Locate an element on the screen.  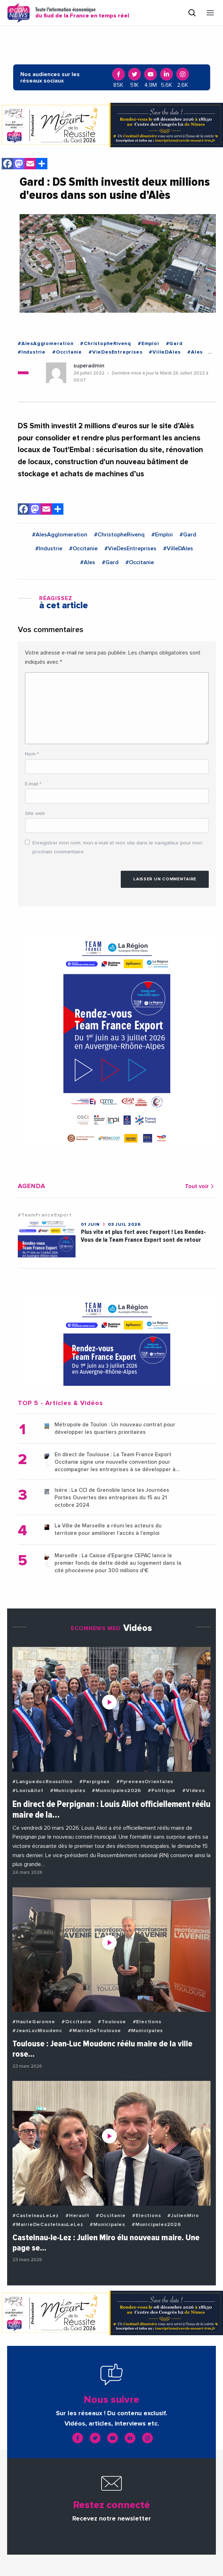
#Perpignan is located at coordinates (94, 1781).